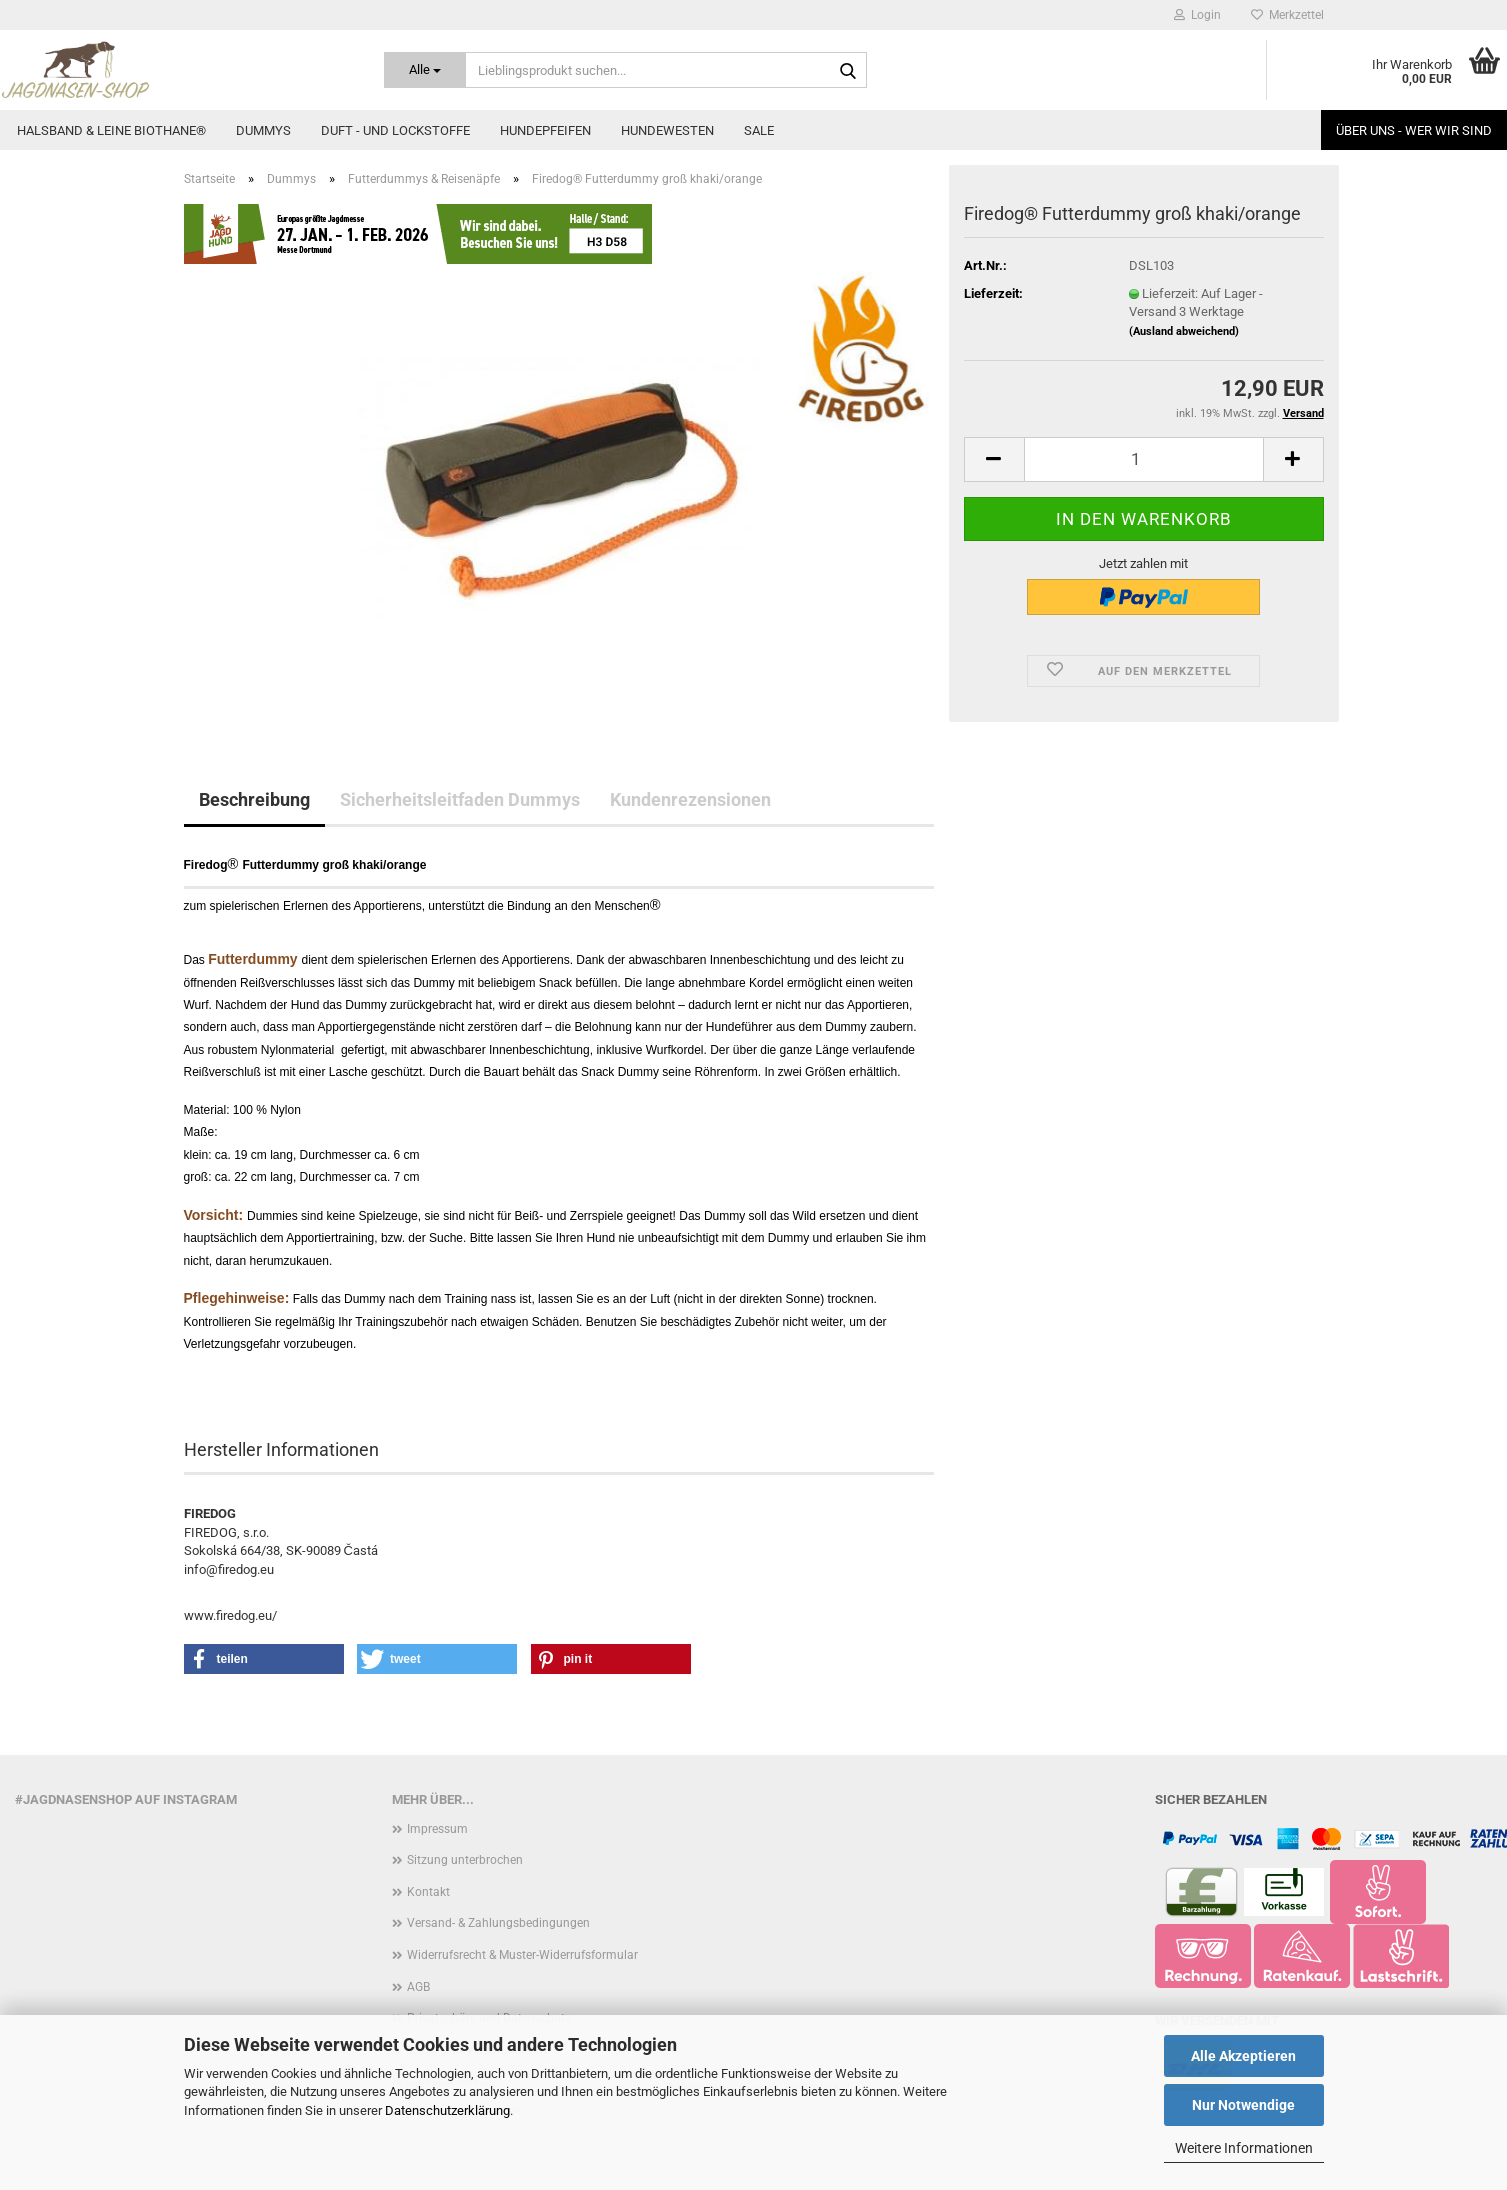 The image size is (1507, 2190). What do you see at coordinates (395, 130) in the screenshot?
I see `Duft - und Lockstoffe` at bounding box center [395, 130].